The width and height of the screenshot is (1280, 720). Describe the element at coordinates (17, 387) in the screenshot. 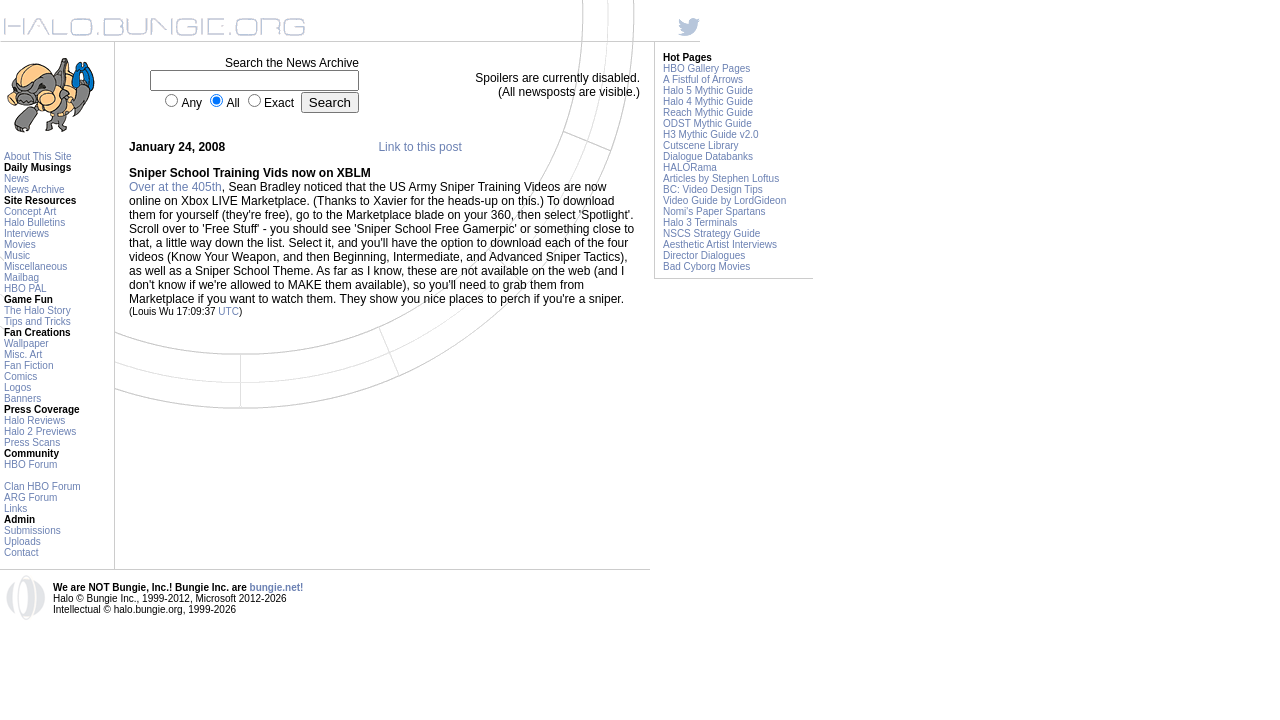

I see `Logos` at that location.